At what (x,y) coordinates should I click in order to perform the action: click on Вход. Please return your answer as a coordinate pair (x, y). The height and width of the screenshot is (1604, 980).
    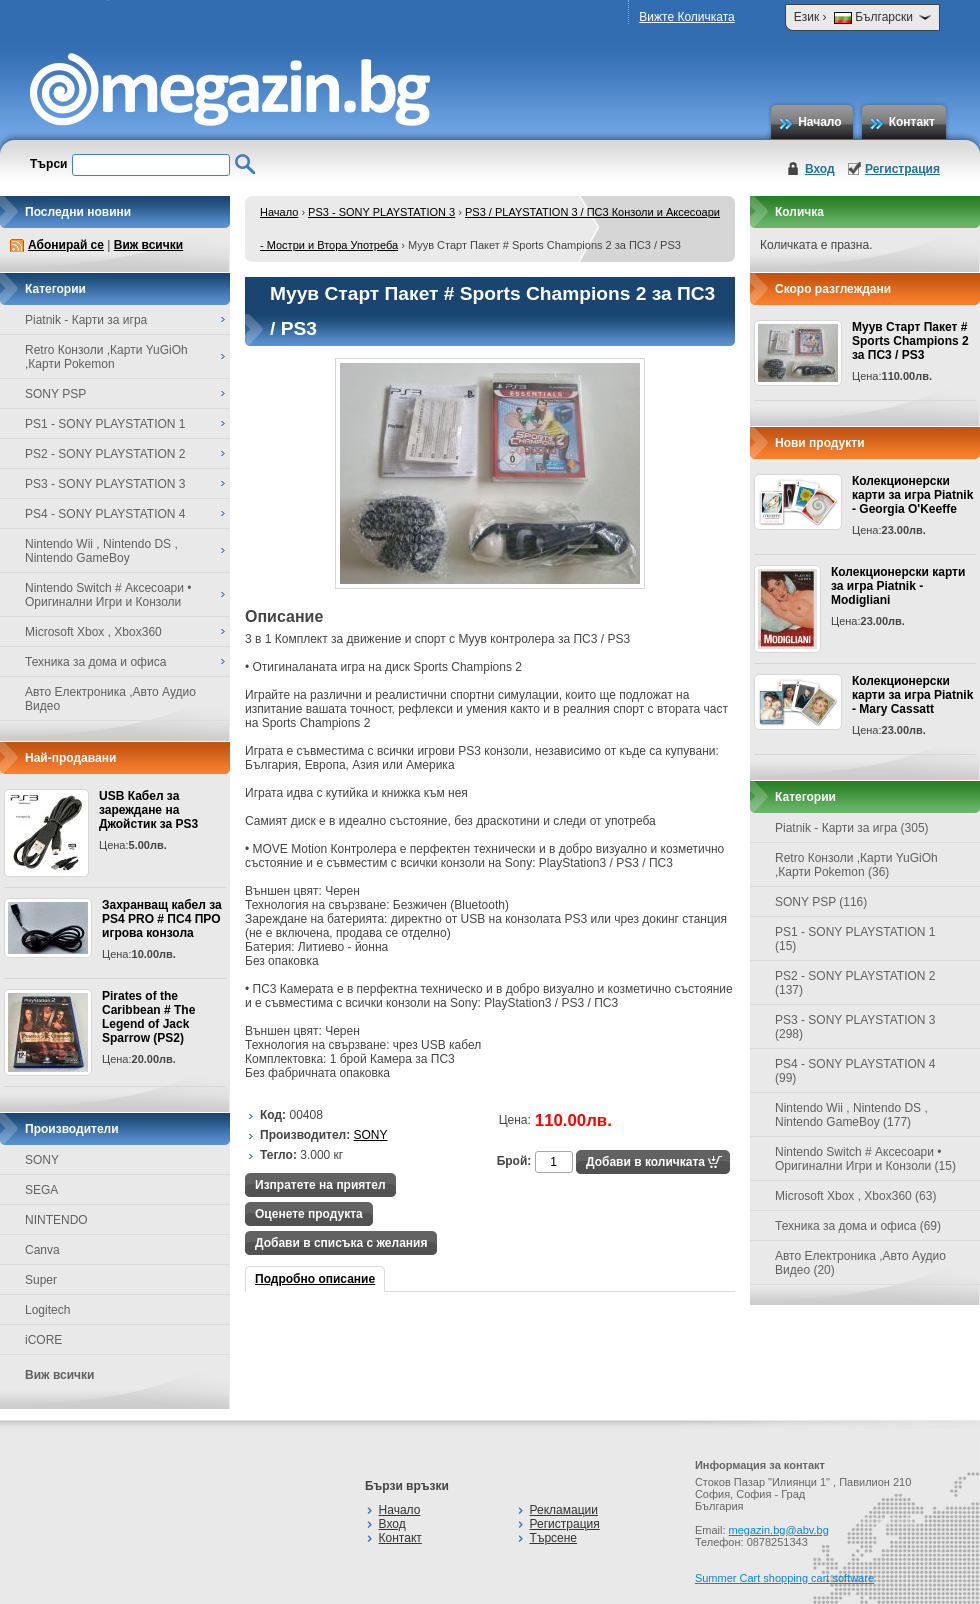
    Looking at the image, I should click on (820, 169).